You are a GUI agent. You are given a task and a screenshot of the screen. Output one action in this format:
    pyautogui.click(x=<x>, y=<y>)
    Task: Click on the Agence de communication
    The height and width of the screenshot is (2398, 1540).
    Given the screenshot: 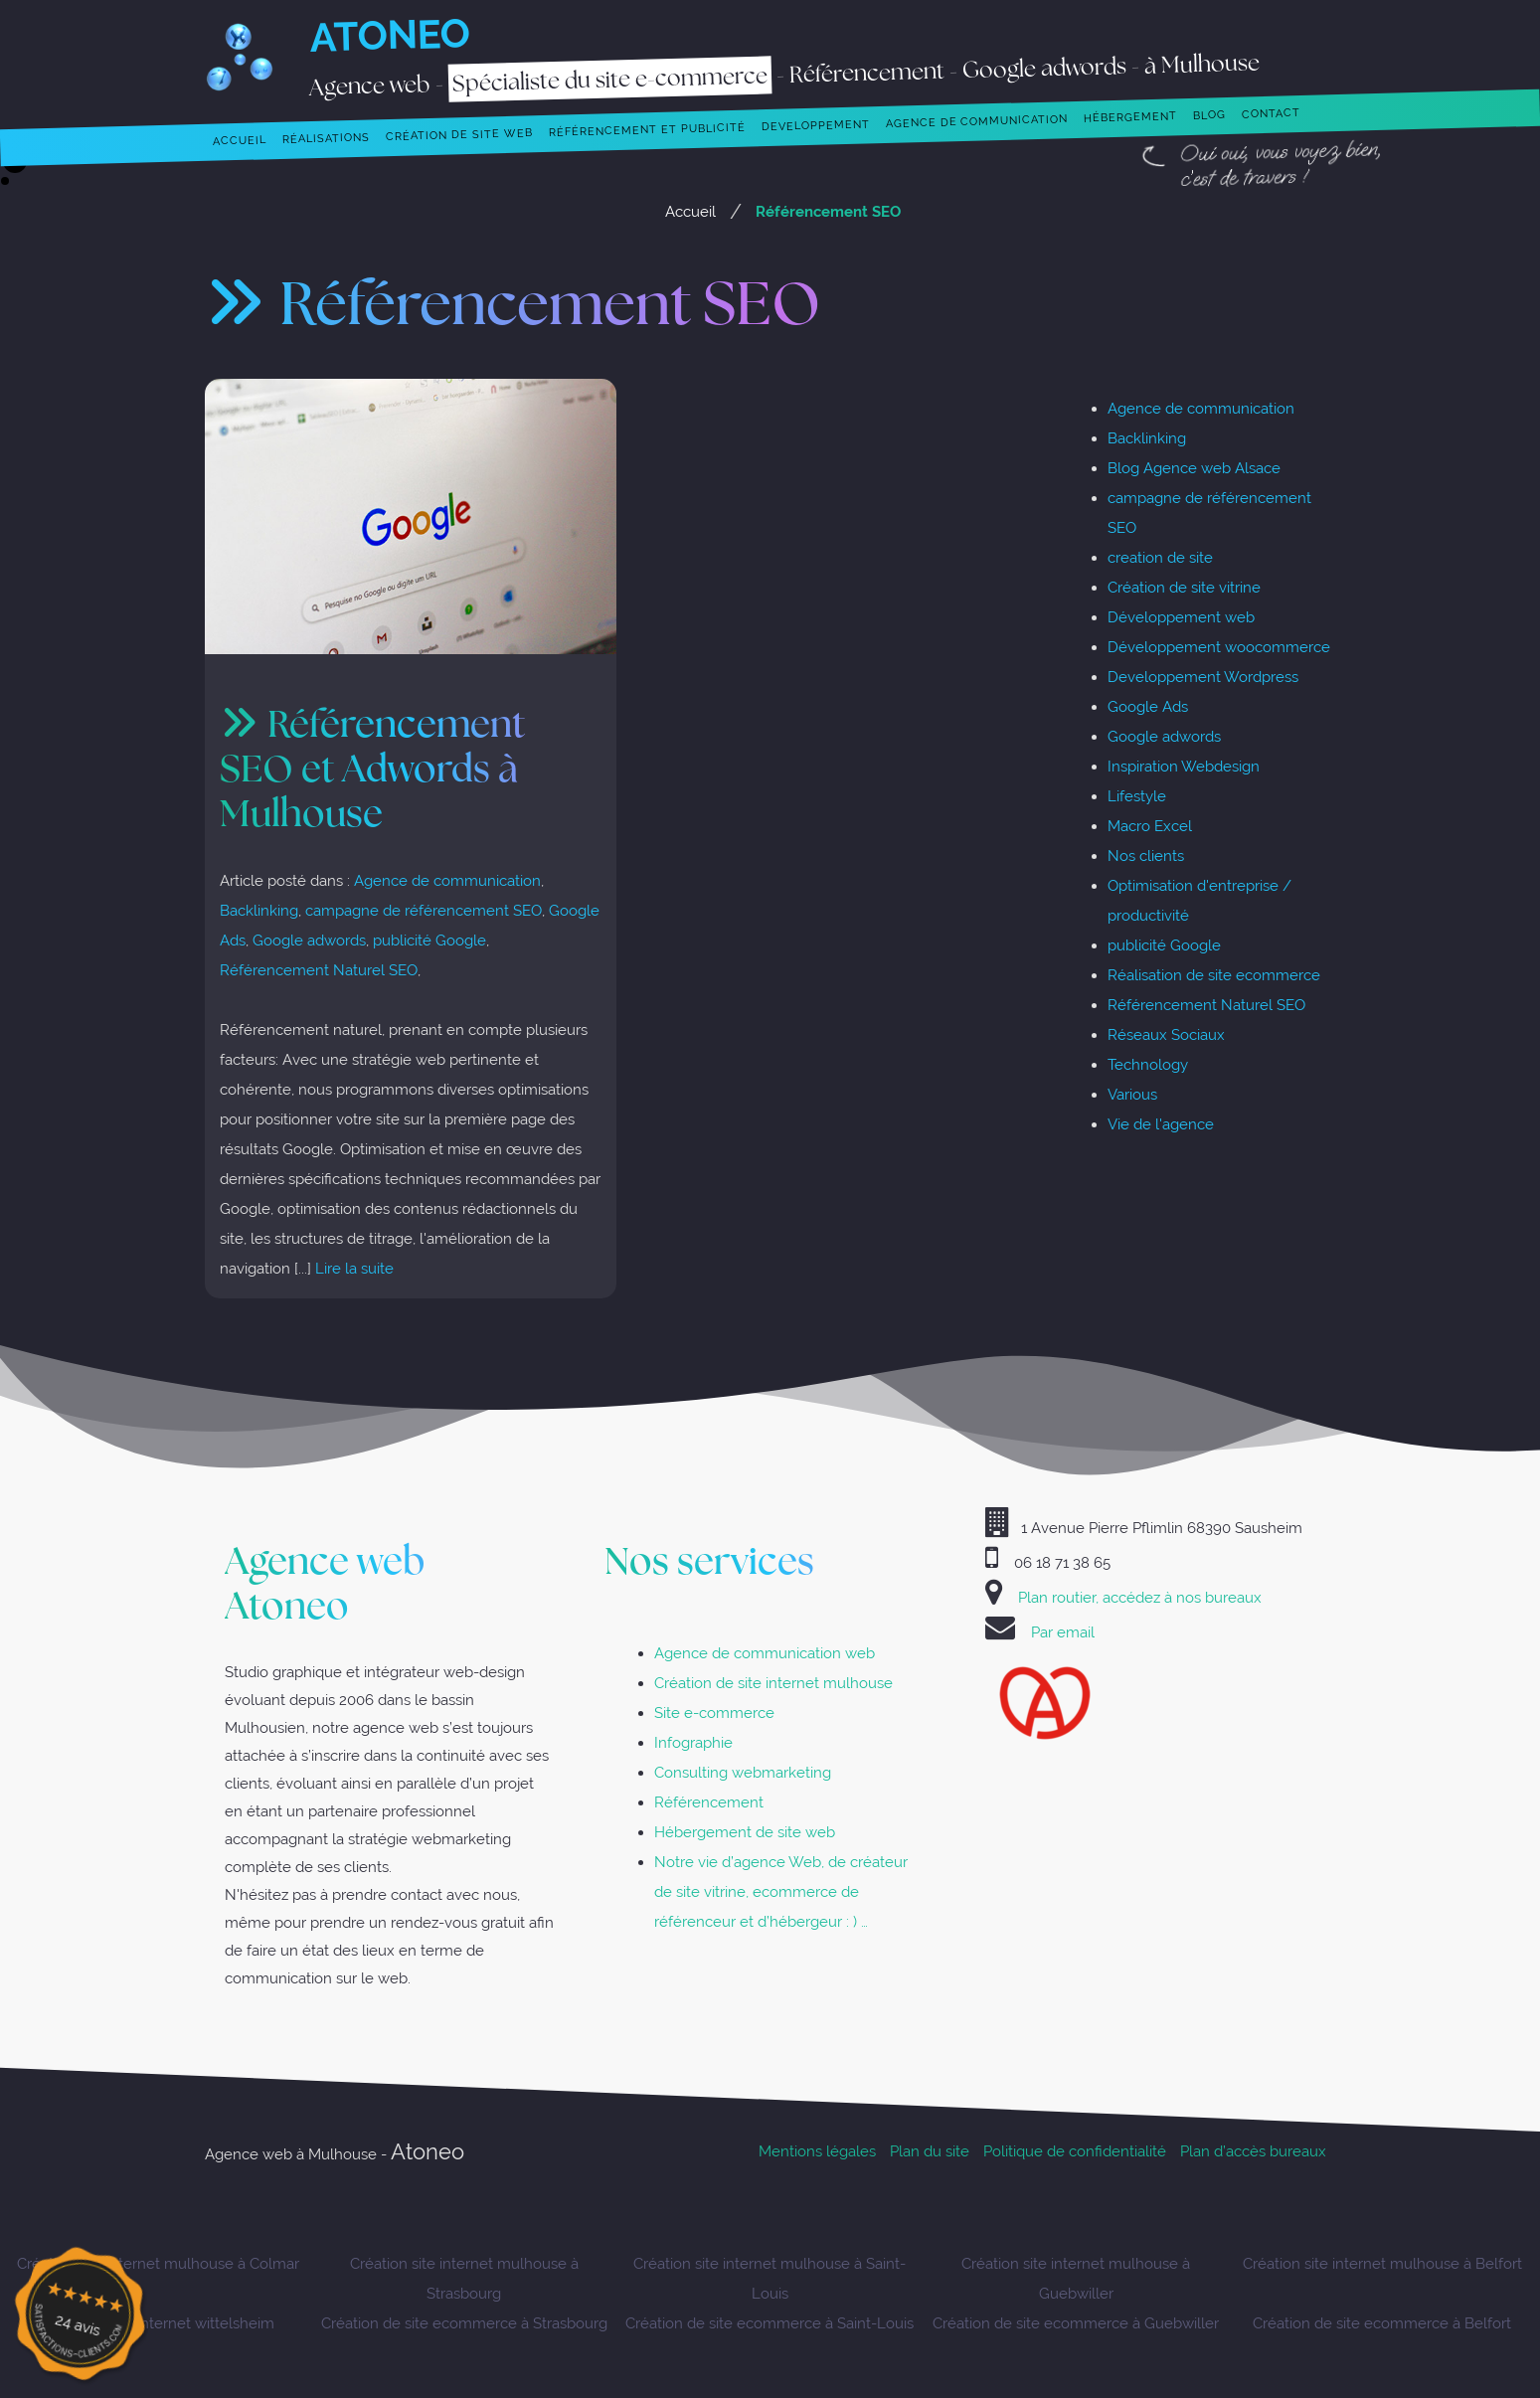 What is the action you would take?
    pyautogui.click(x=447, y=880)
    